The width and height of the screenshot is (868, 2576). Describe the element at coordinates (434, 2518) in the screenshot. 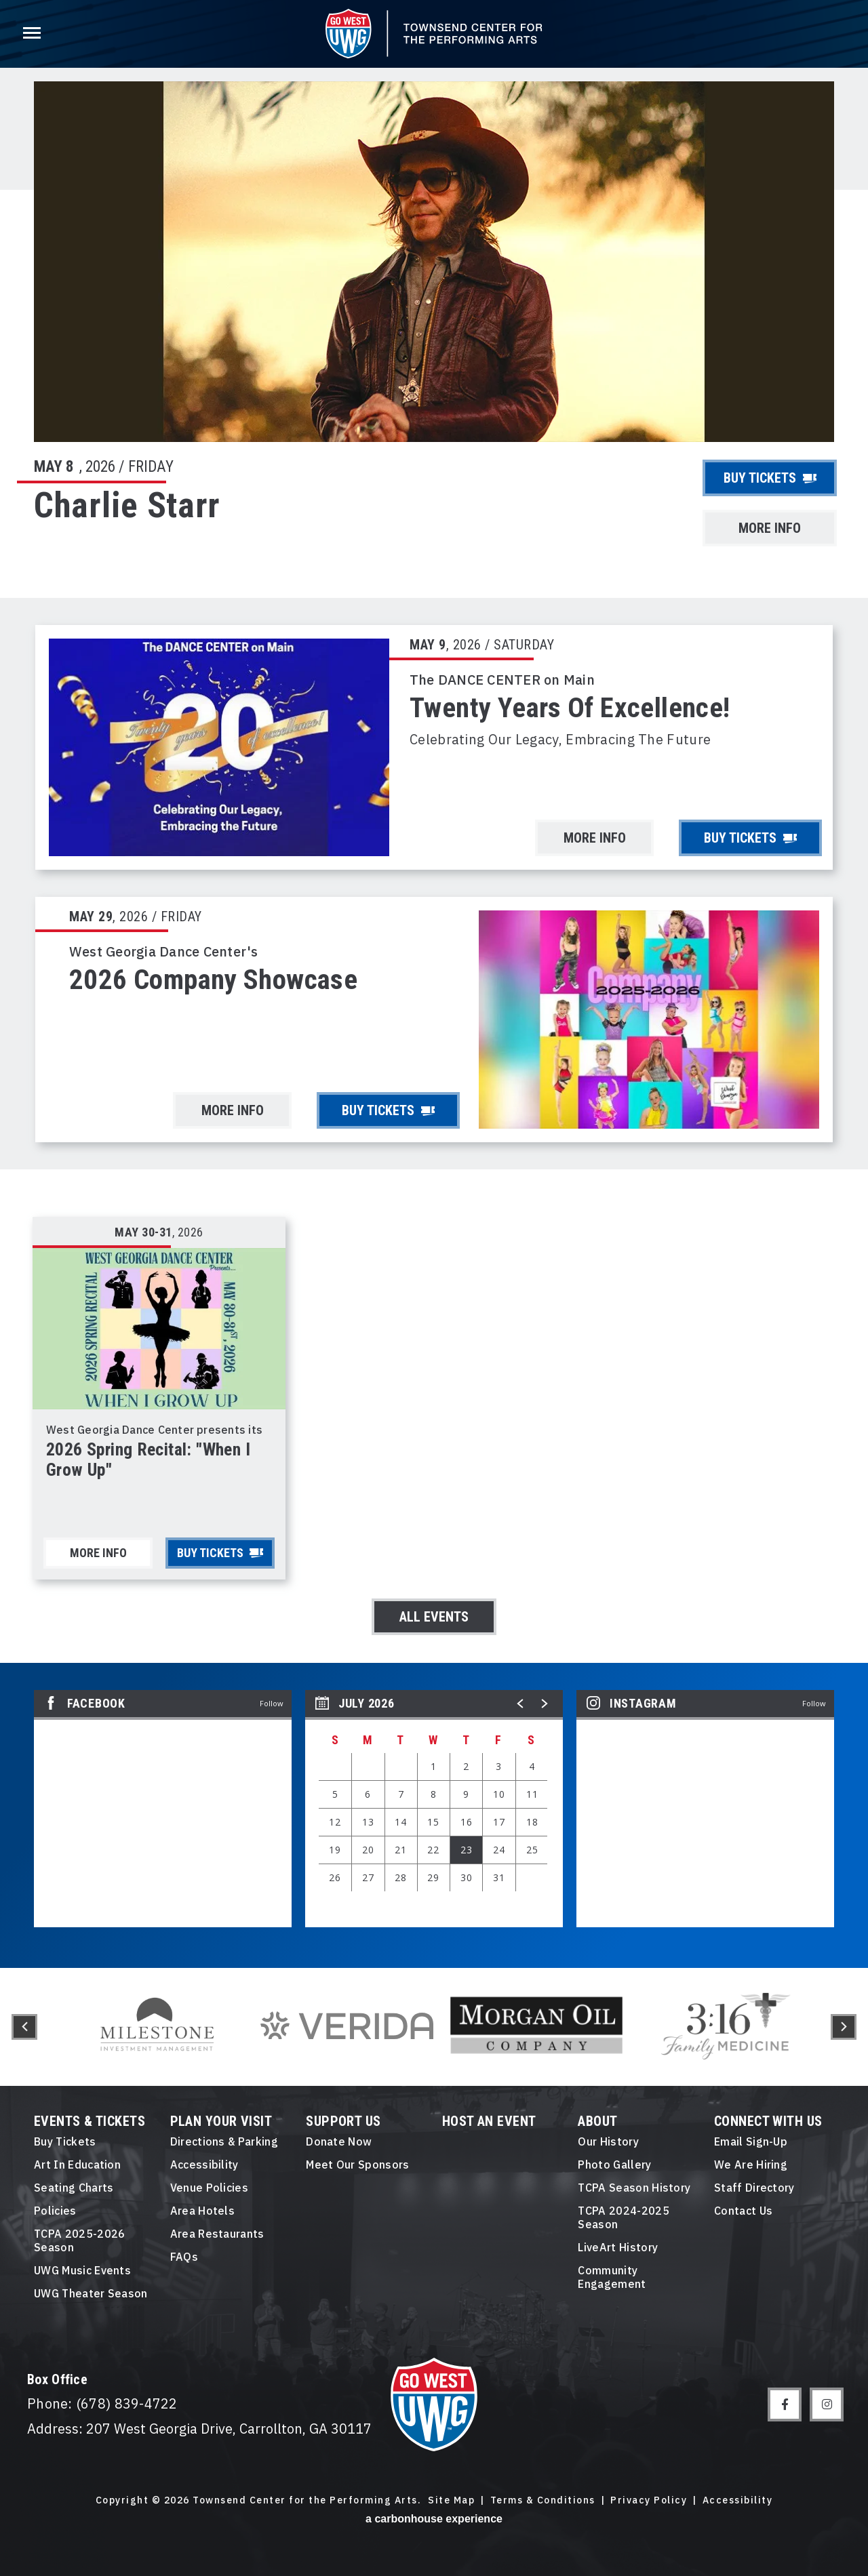

I see `a experience` at that location.